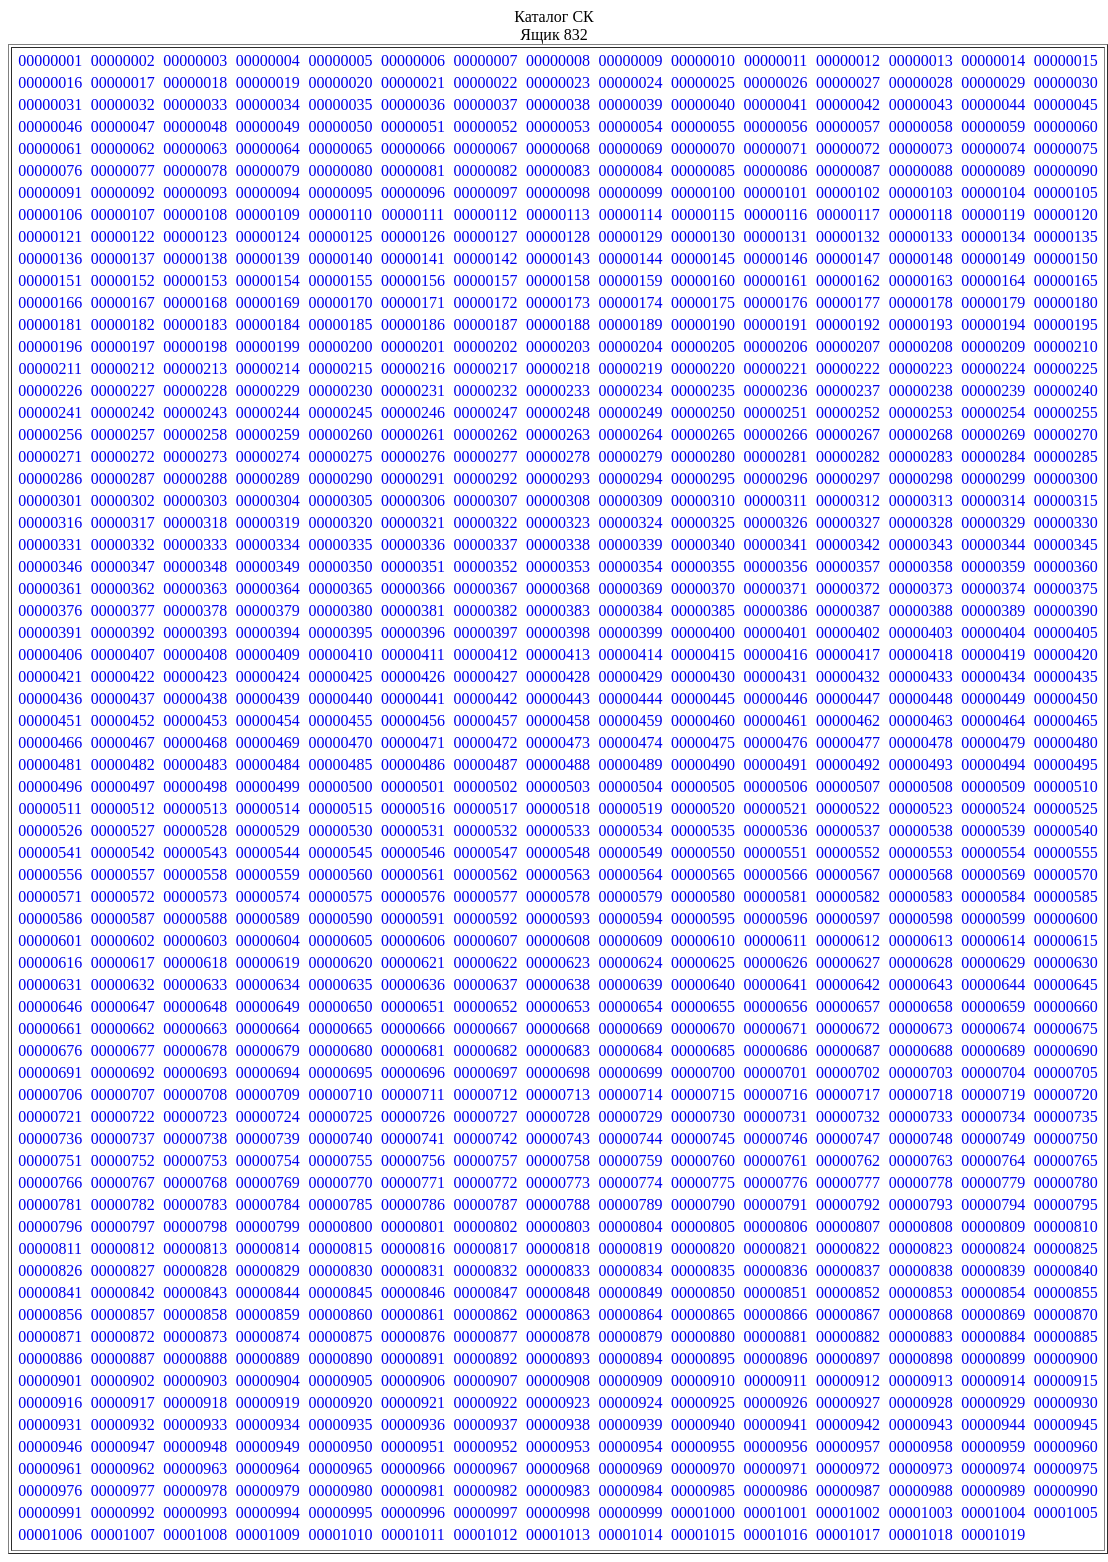  What do you see at coordinates (921, 1270) in the screenshot?
I see `00000838` at bounding box center [921, 1270].